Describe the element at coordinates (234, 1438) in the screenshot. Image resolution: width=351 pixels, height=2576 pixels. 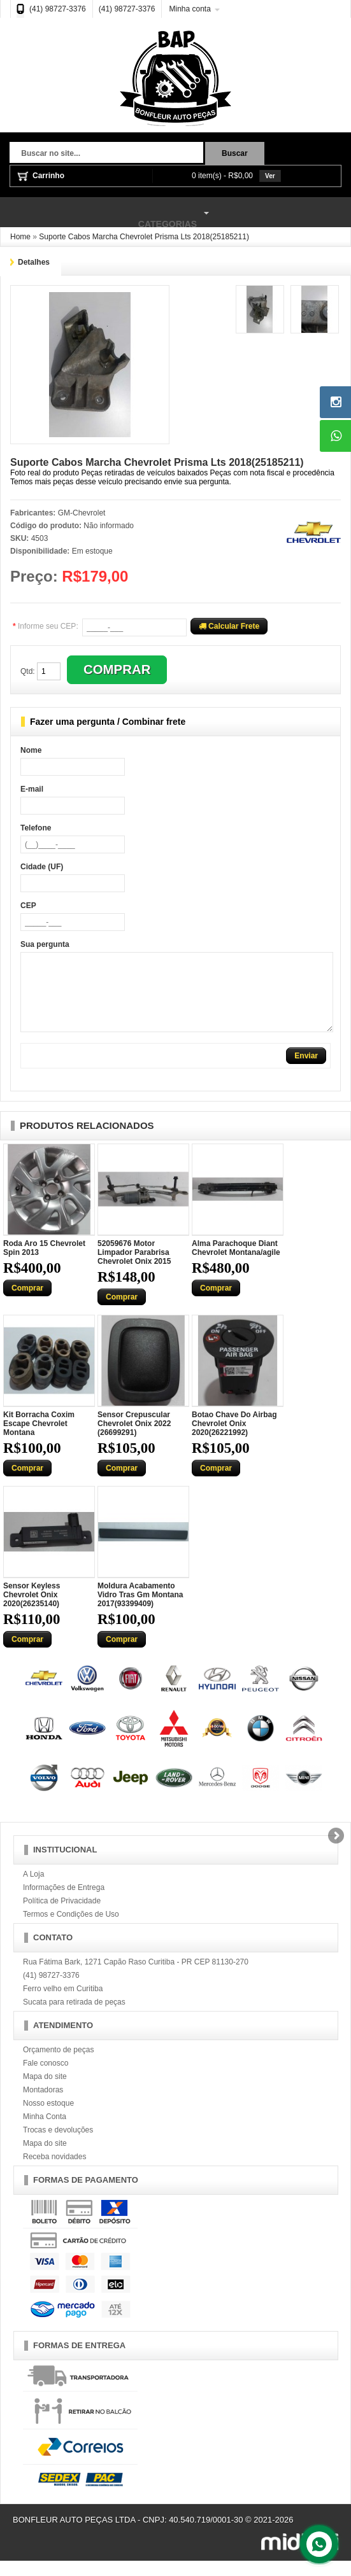
I see `Botao Chave Do Airbag Chevrolet Onix 2020(26221992)` at that location.